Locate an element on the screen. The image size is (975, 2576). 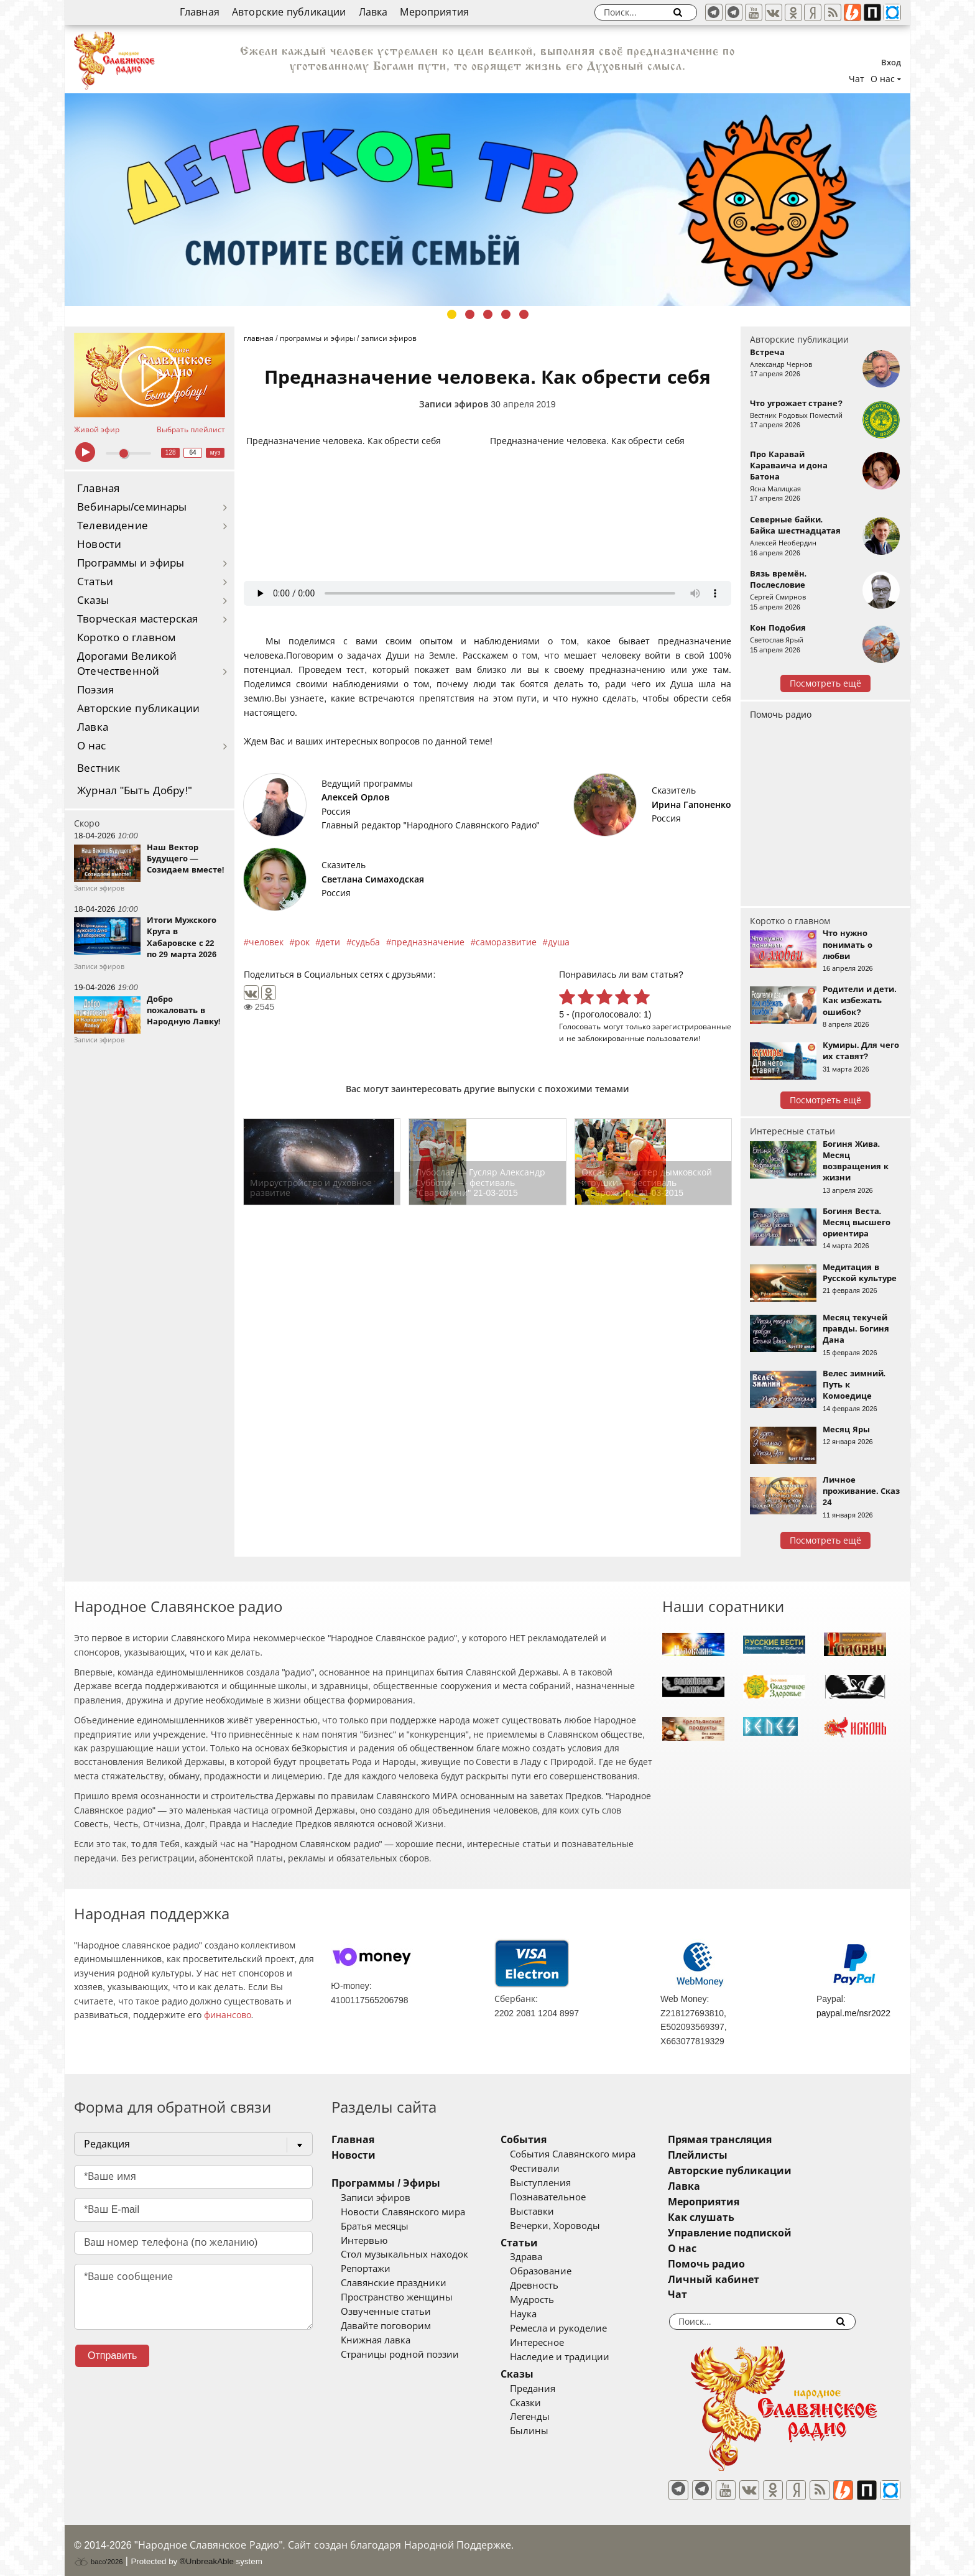
Стол музыкальных находок is located at coordinates (404, 2254).